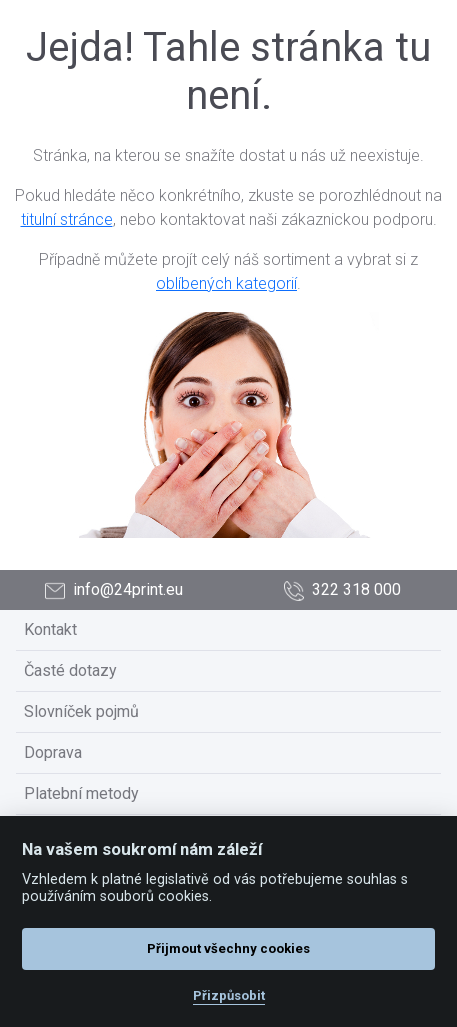  What do you see at coordinates (229, 995) in the screenshot?
I see `Přizpůsobit` at bounding box center [229, 995].